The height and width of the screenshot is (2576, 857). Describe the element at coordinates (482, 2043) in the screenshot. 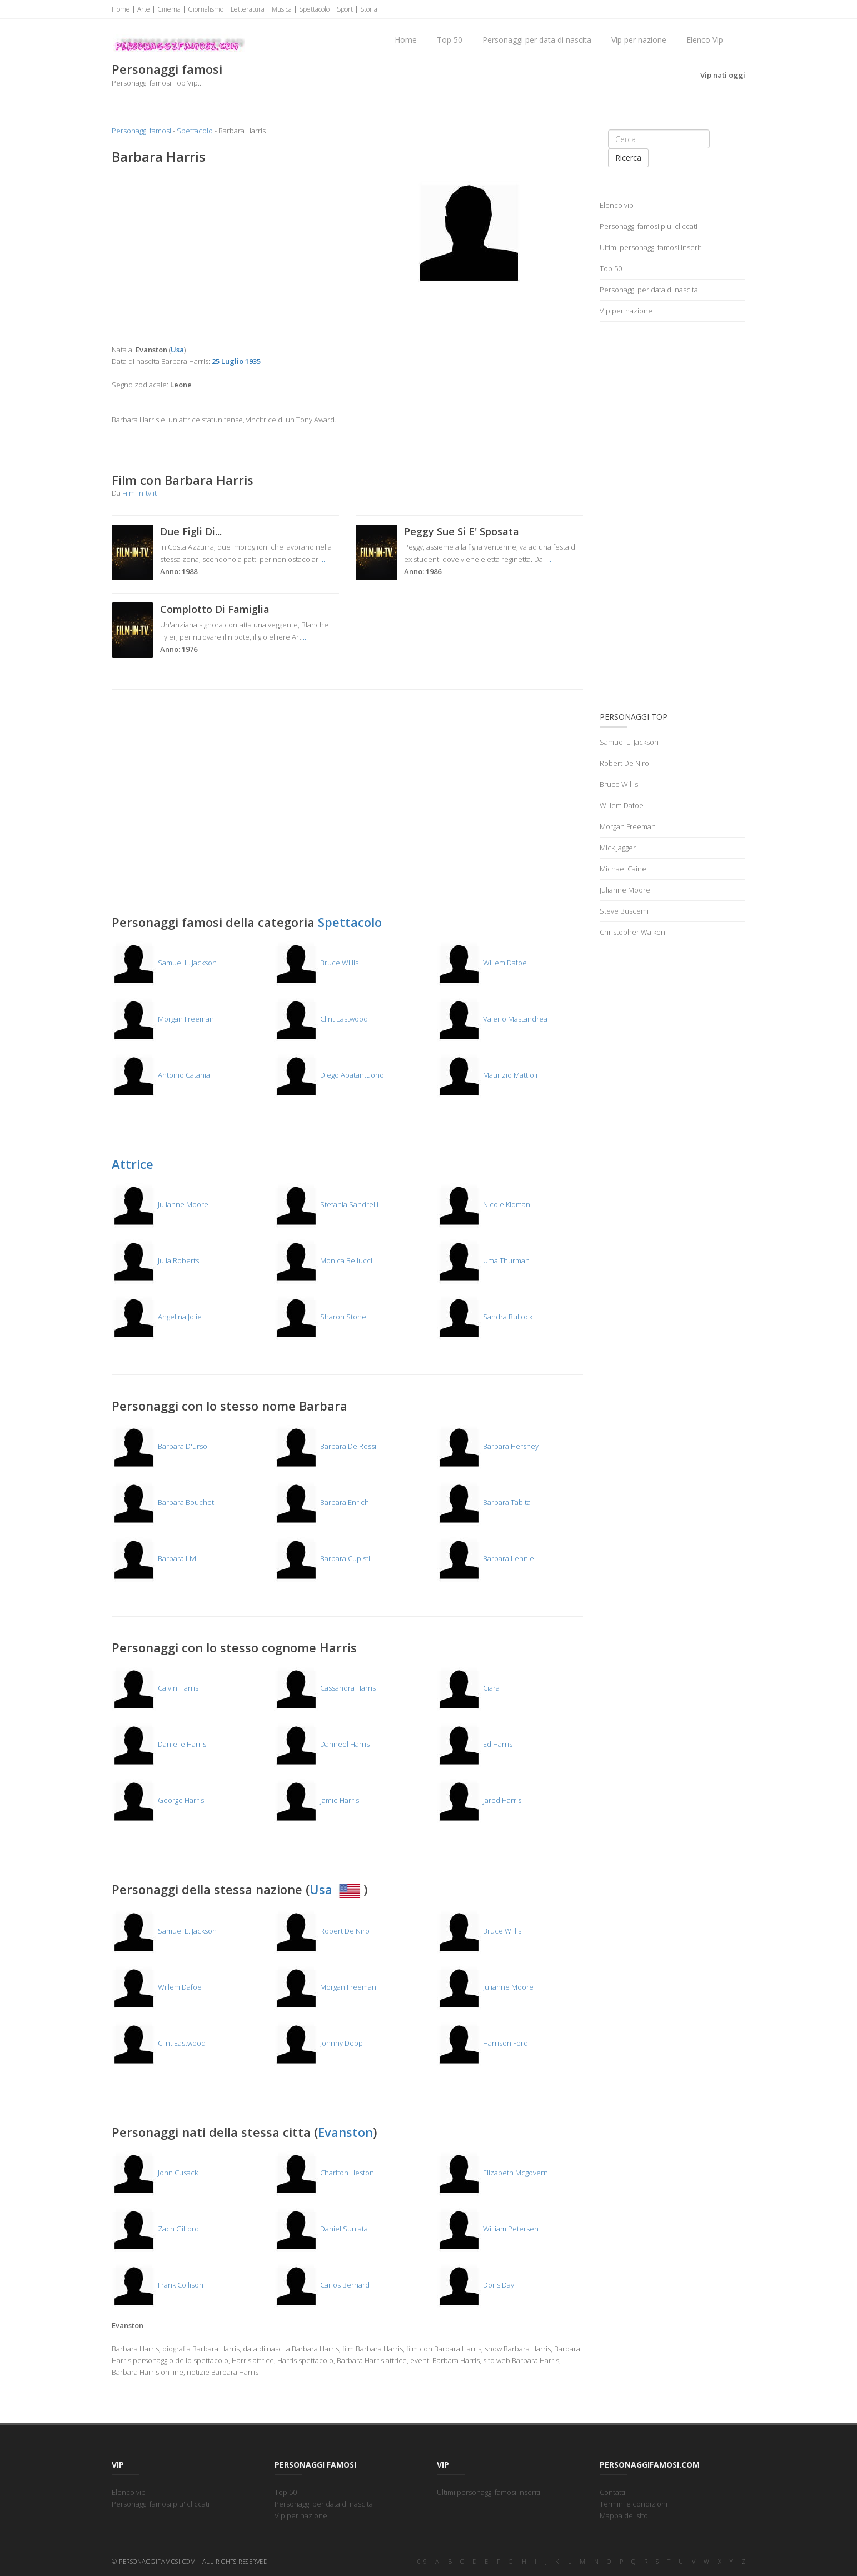

I see `Harrison Ford` at that location.